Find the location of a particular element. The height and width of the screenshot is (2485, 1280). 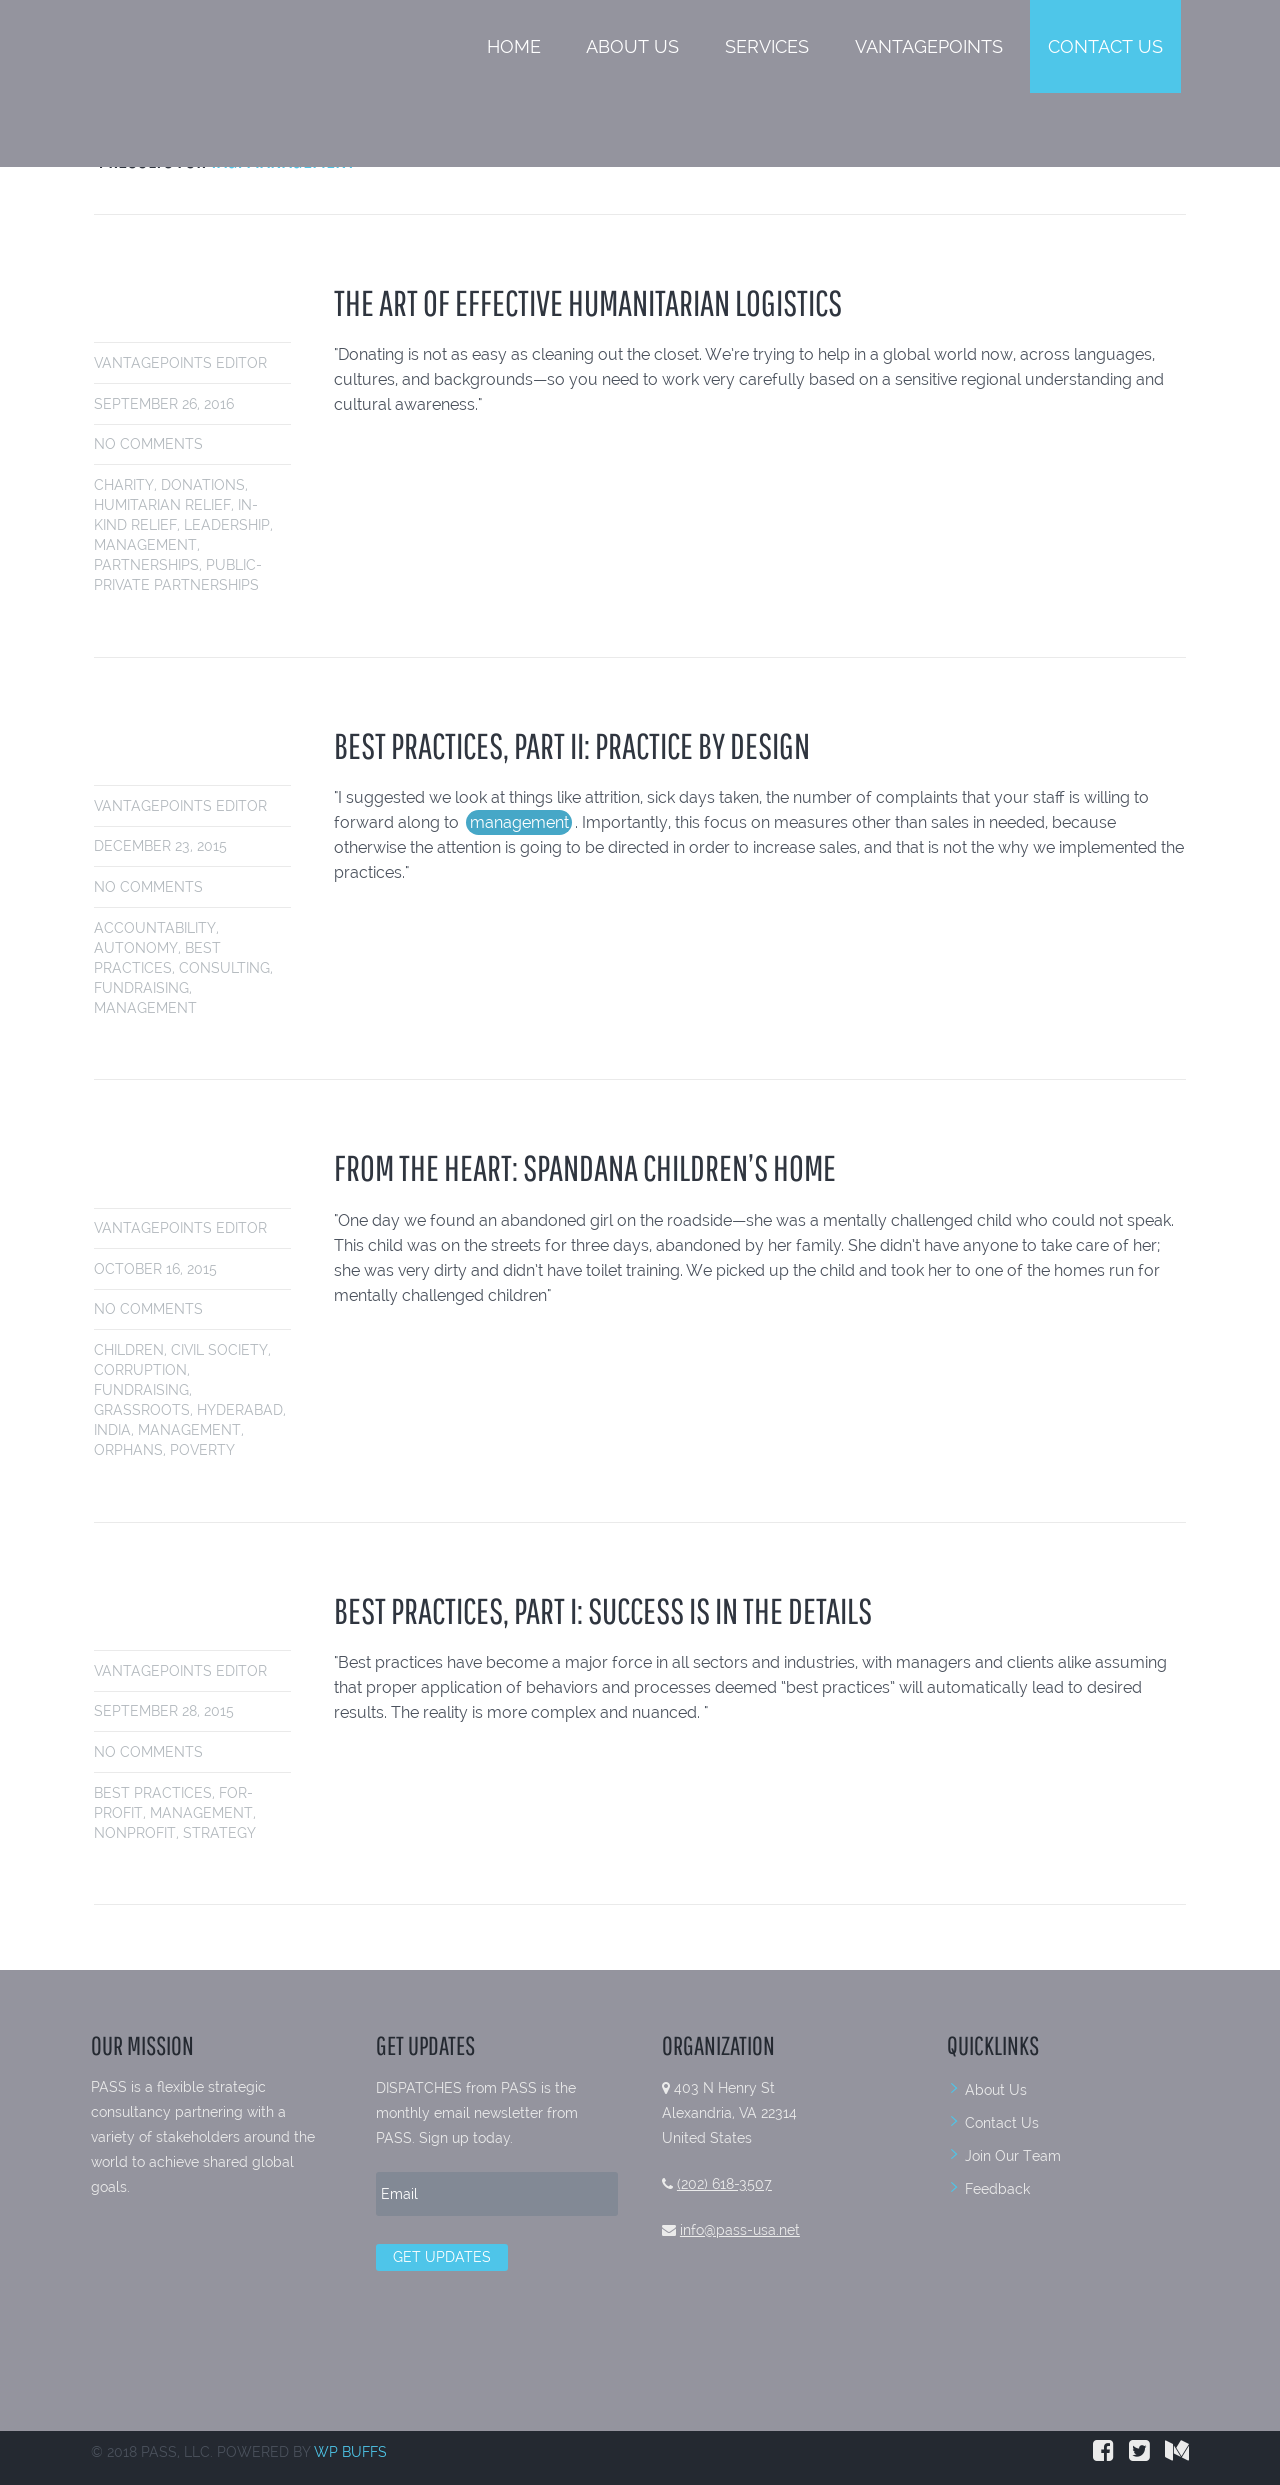

Contact Us is located at coordinates (1105, 46).